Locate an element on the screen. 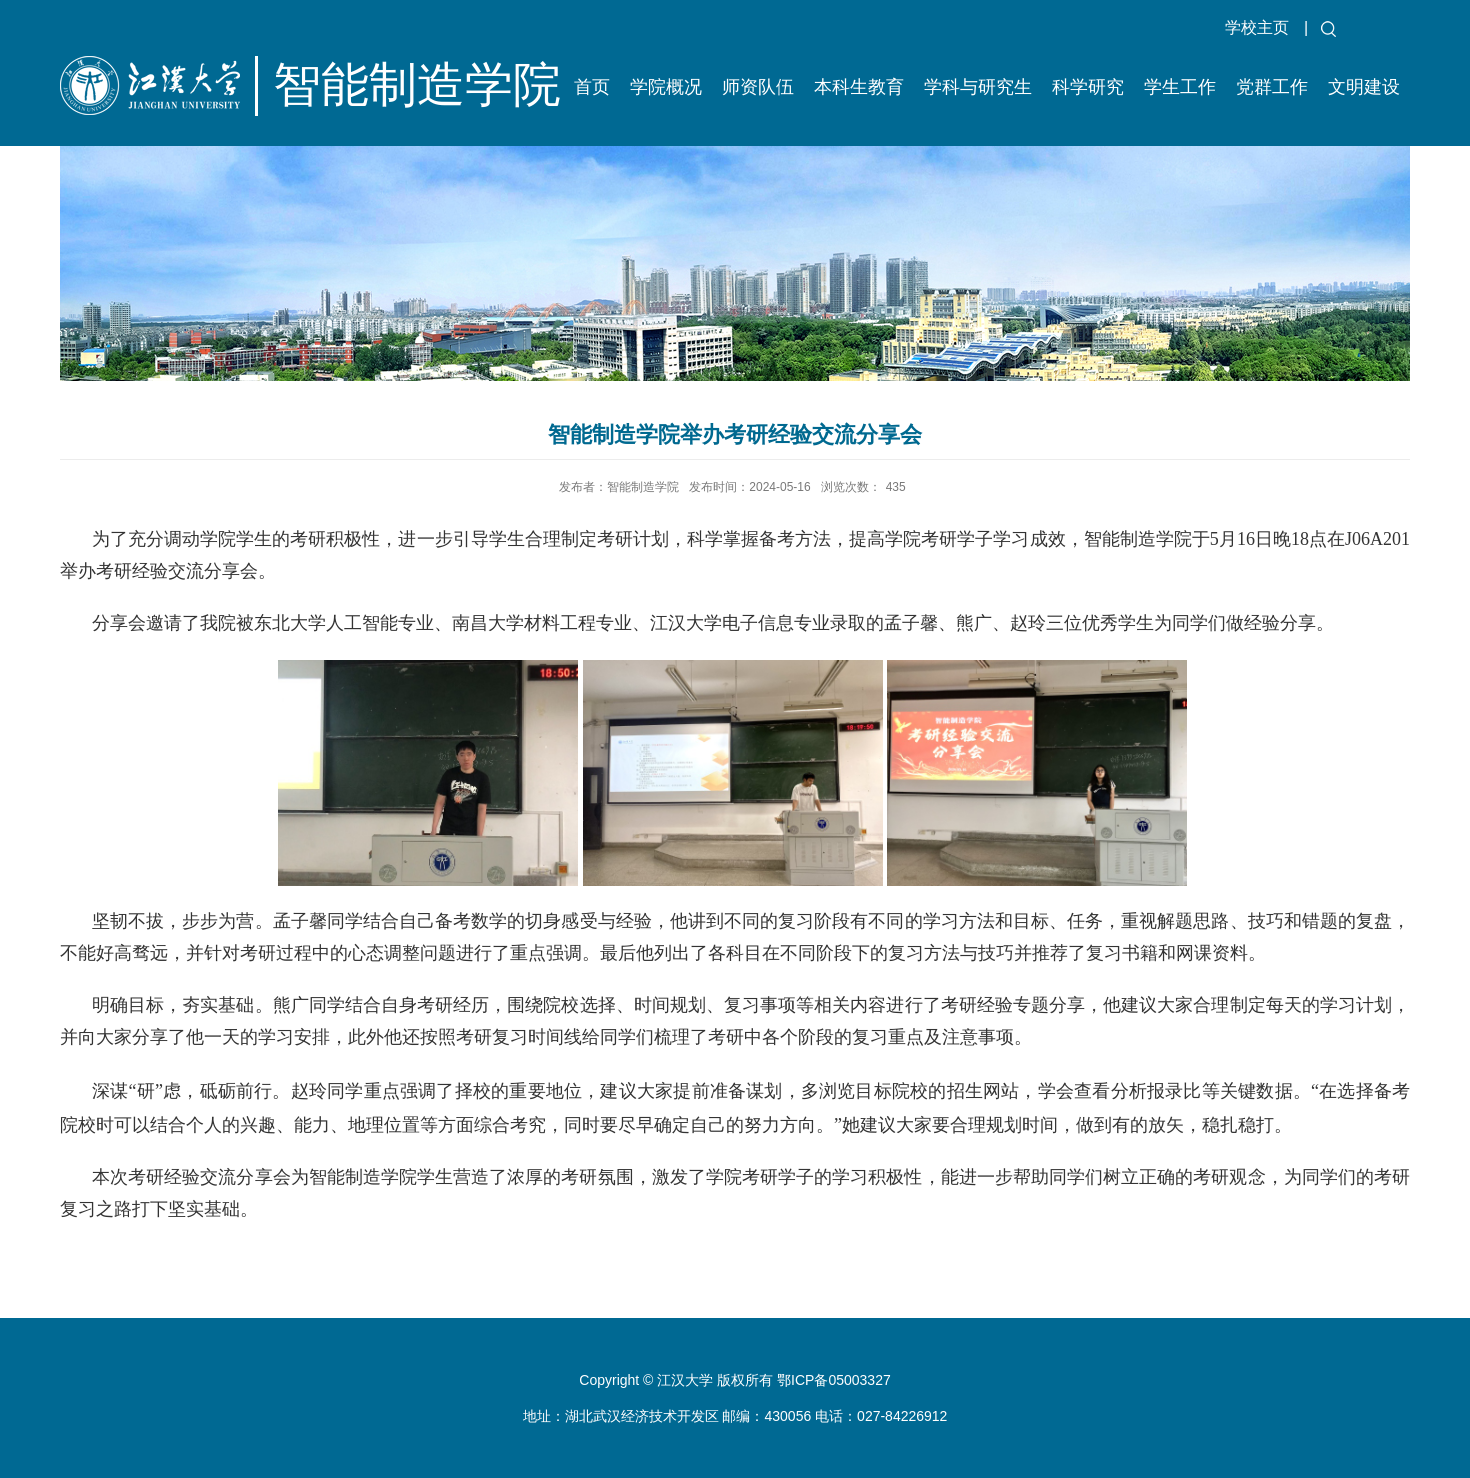  学校主页 is located at coordinates (1257, 27).